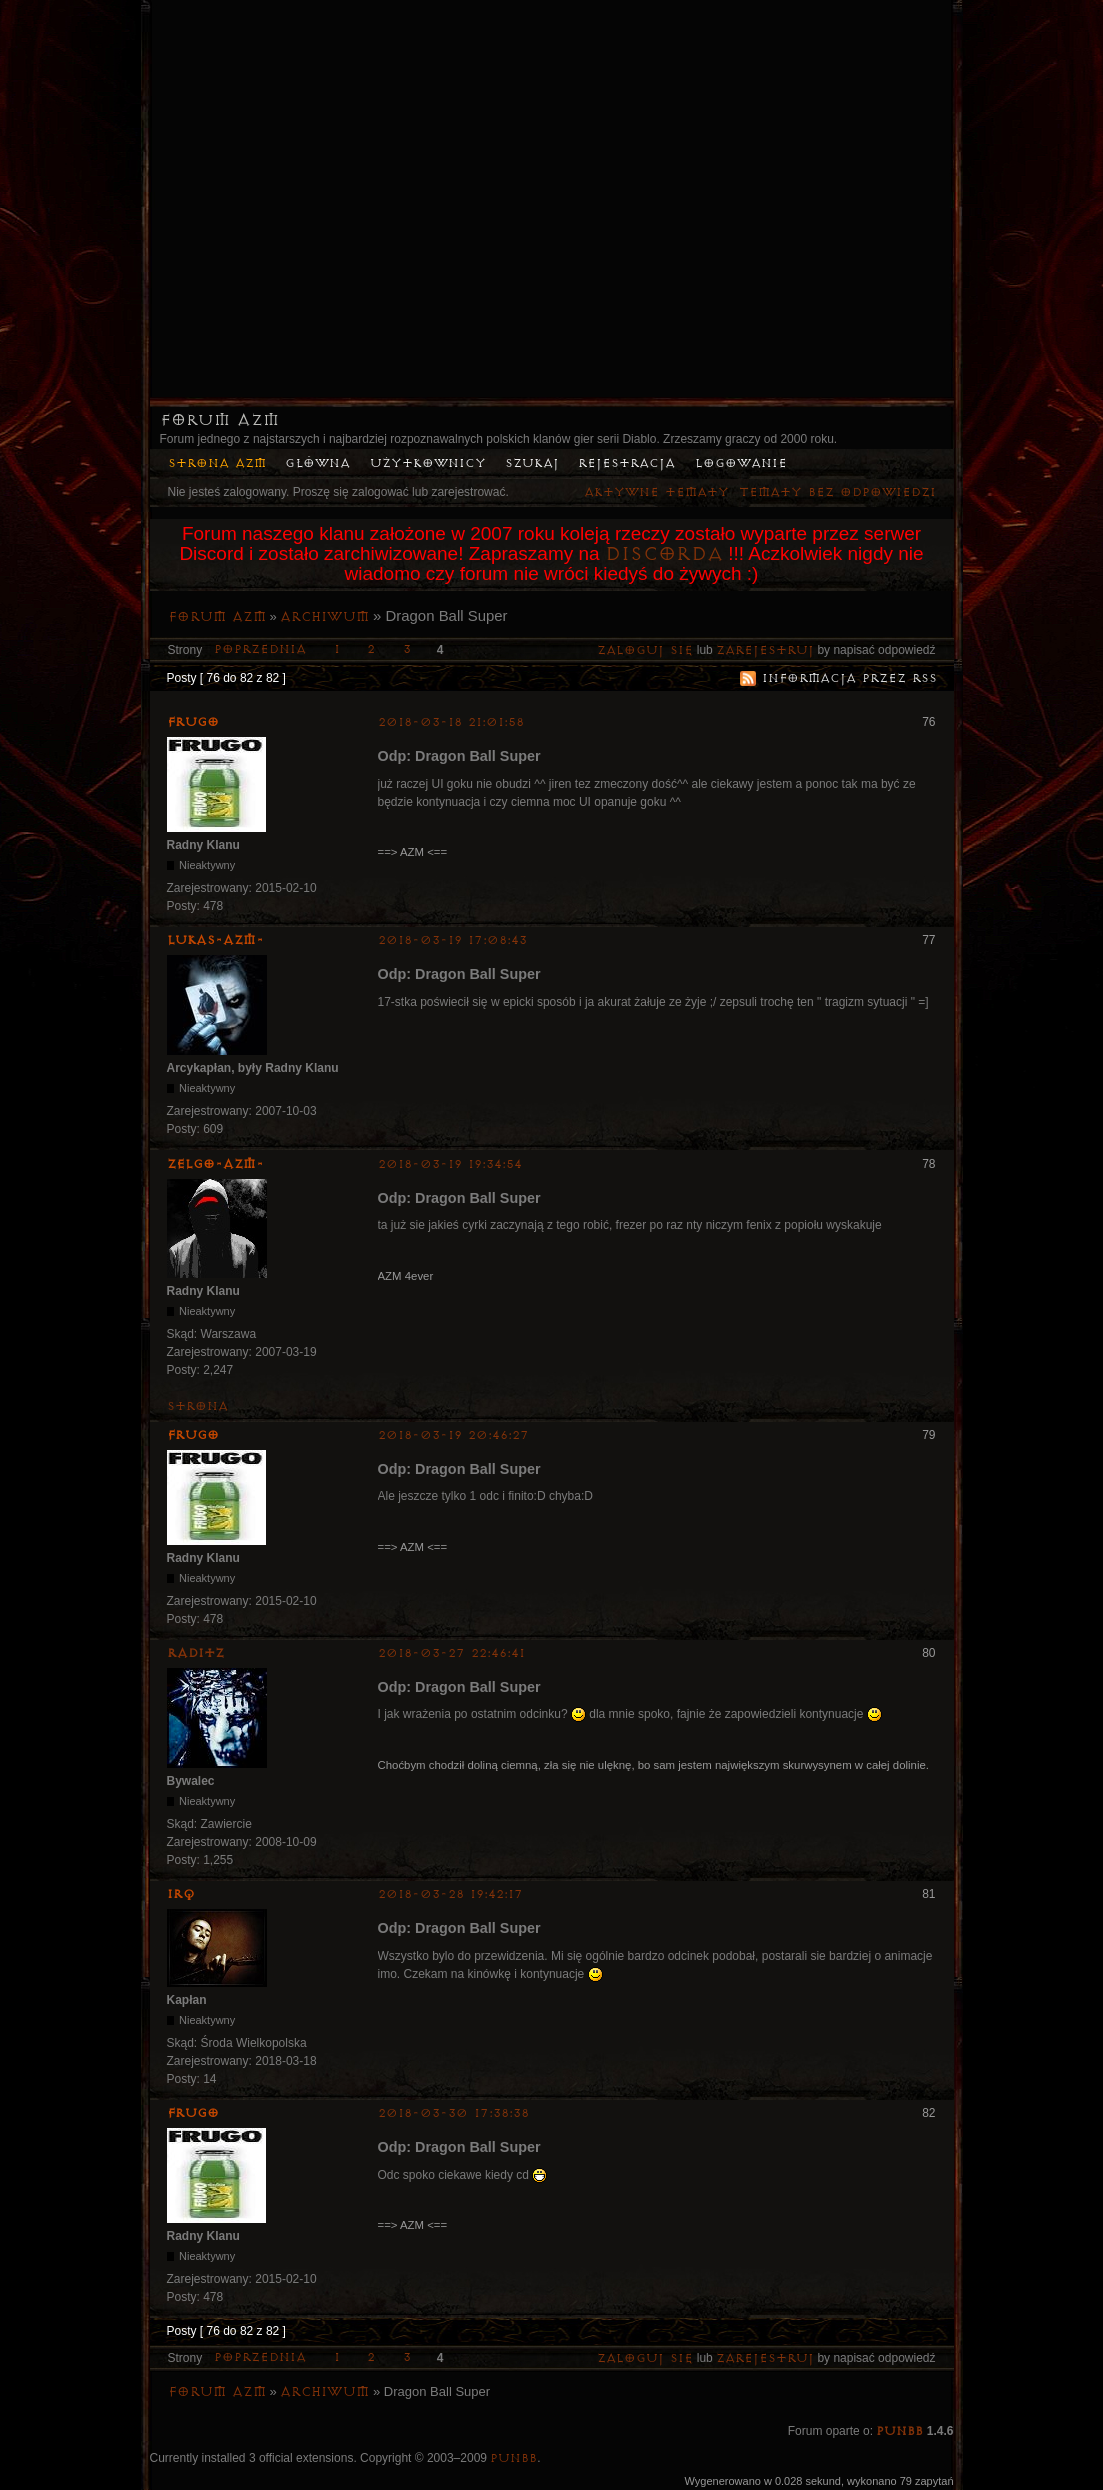 The width and height of the screenshot is (1103, 2490). I want to click on Rejestracja, so click(626, 463).